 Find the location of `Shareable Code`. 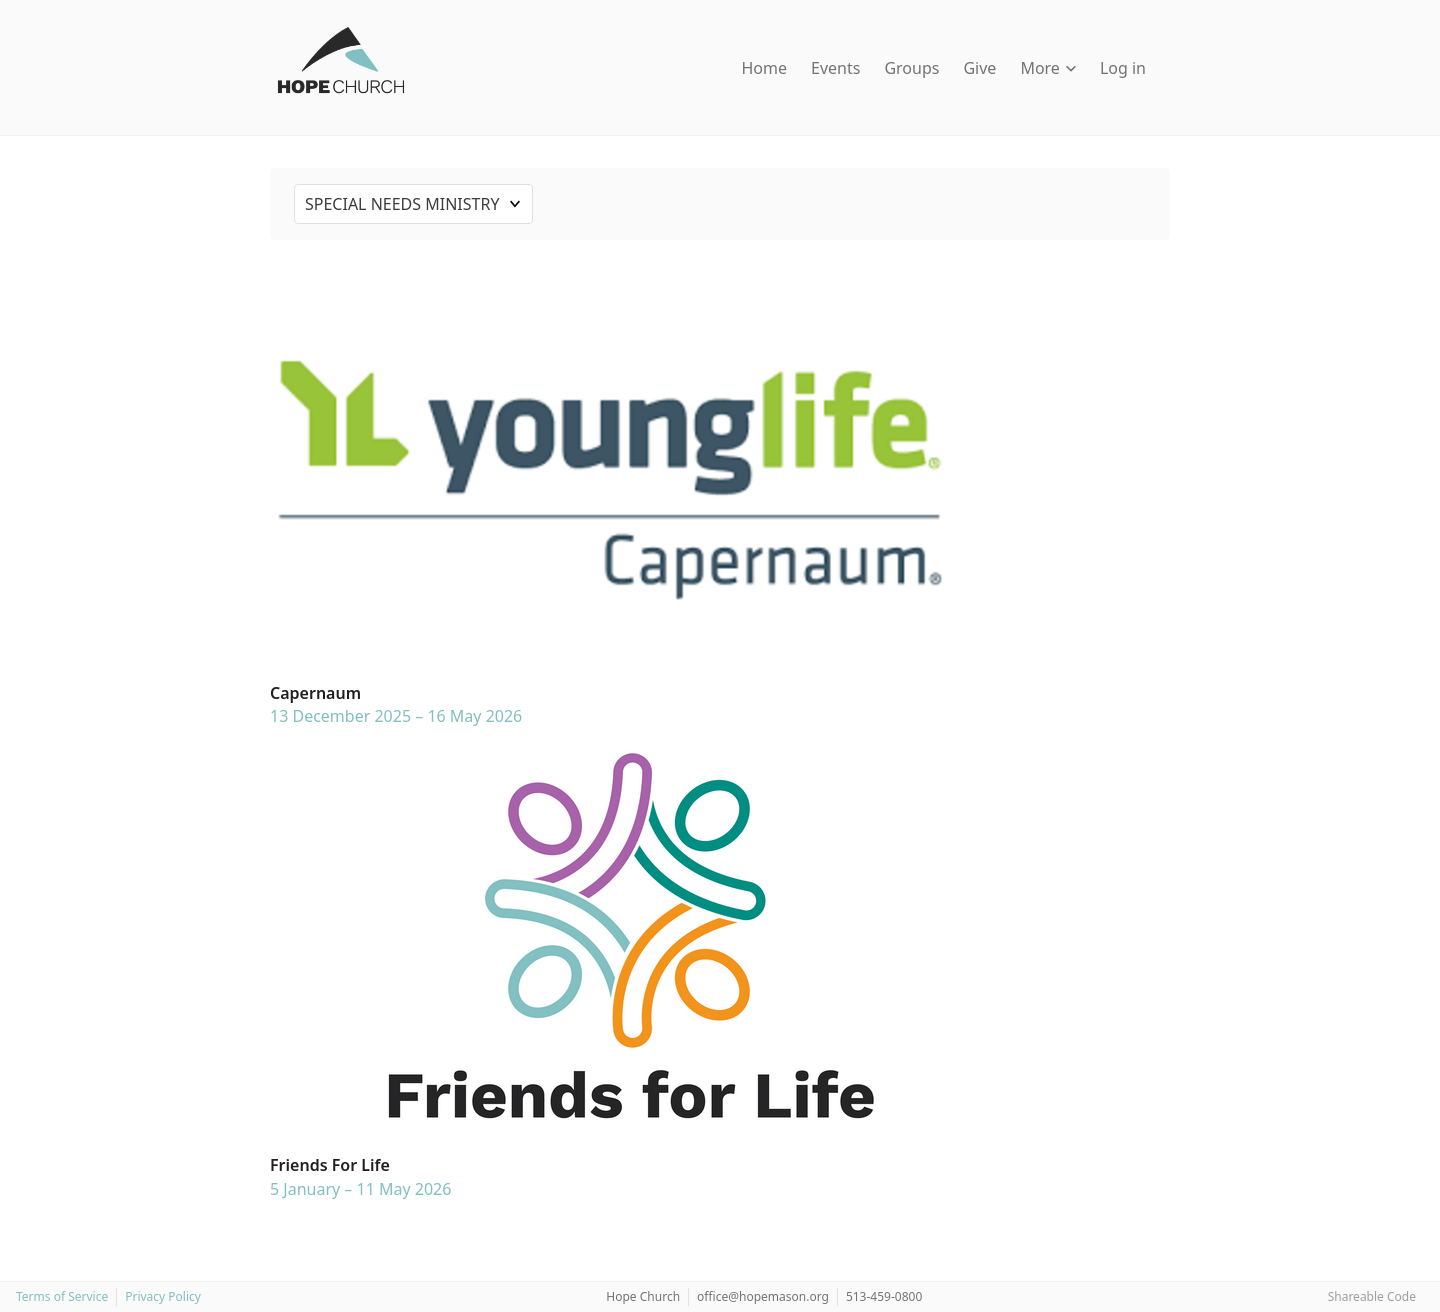

Shareable Code is located at coordinates (1372, 1296).